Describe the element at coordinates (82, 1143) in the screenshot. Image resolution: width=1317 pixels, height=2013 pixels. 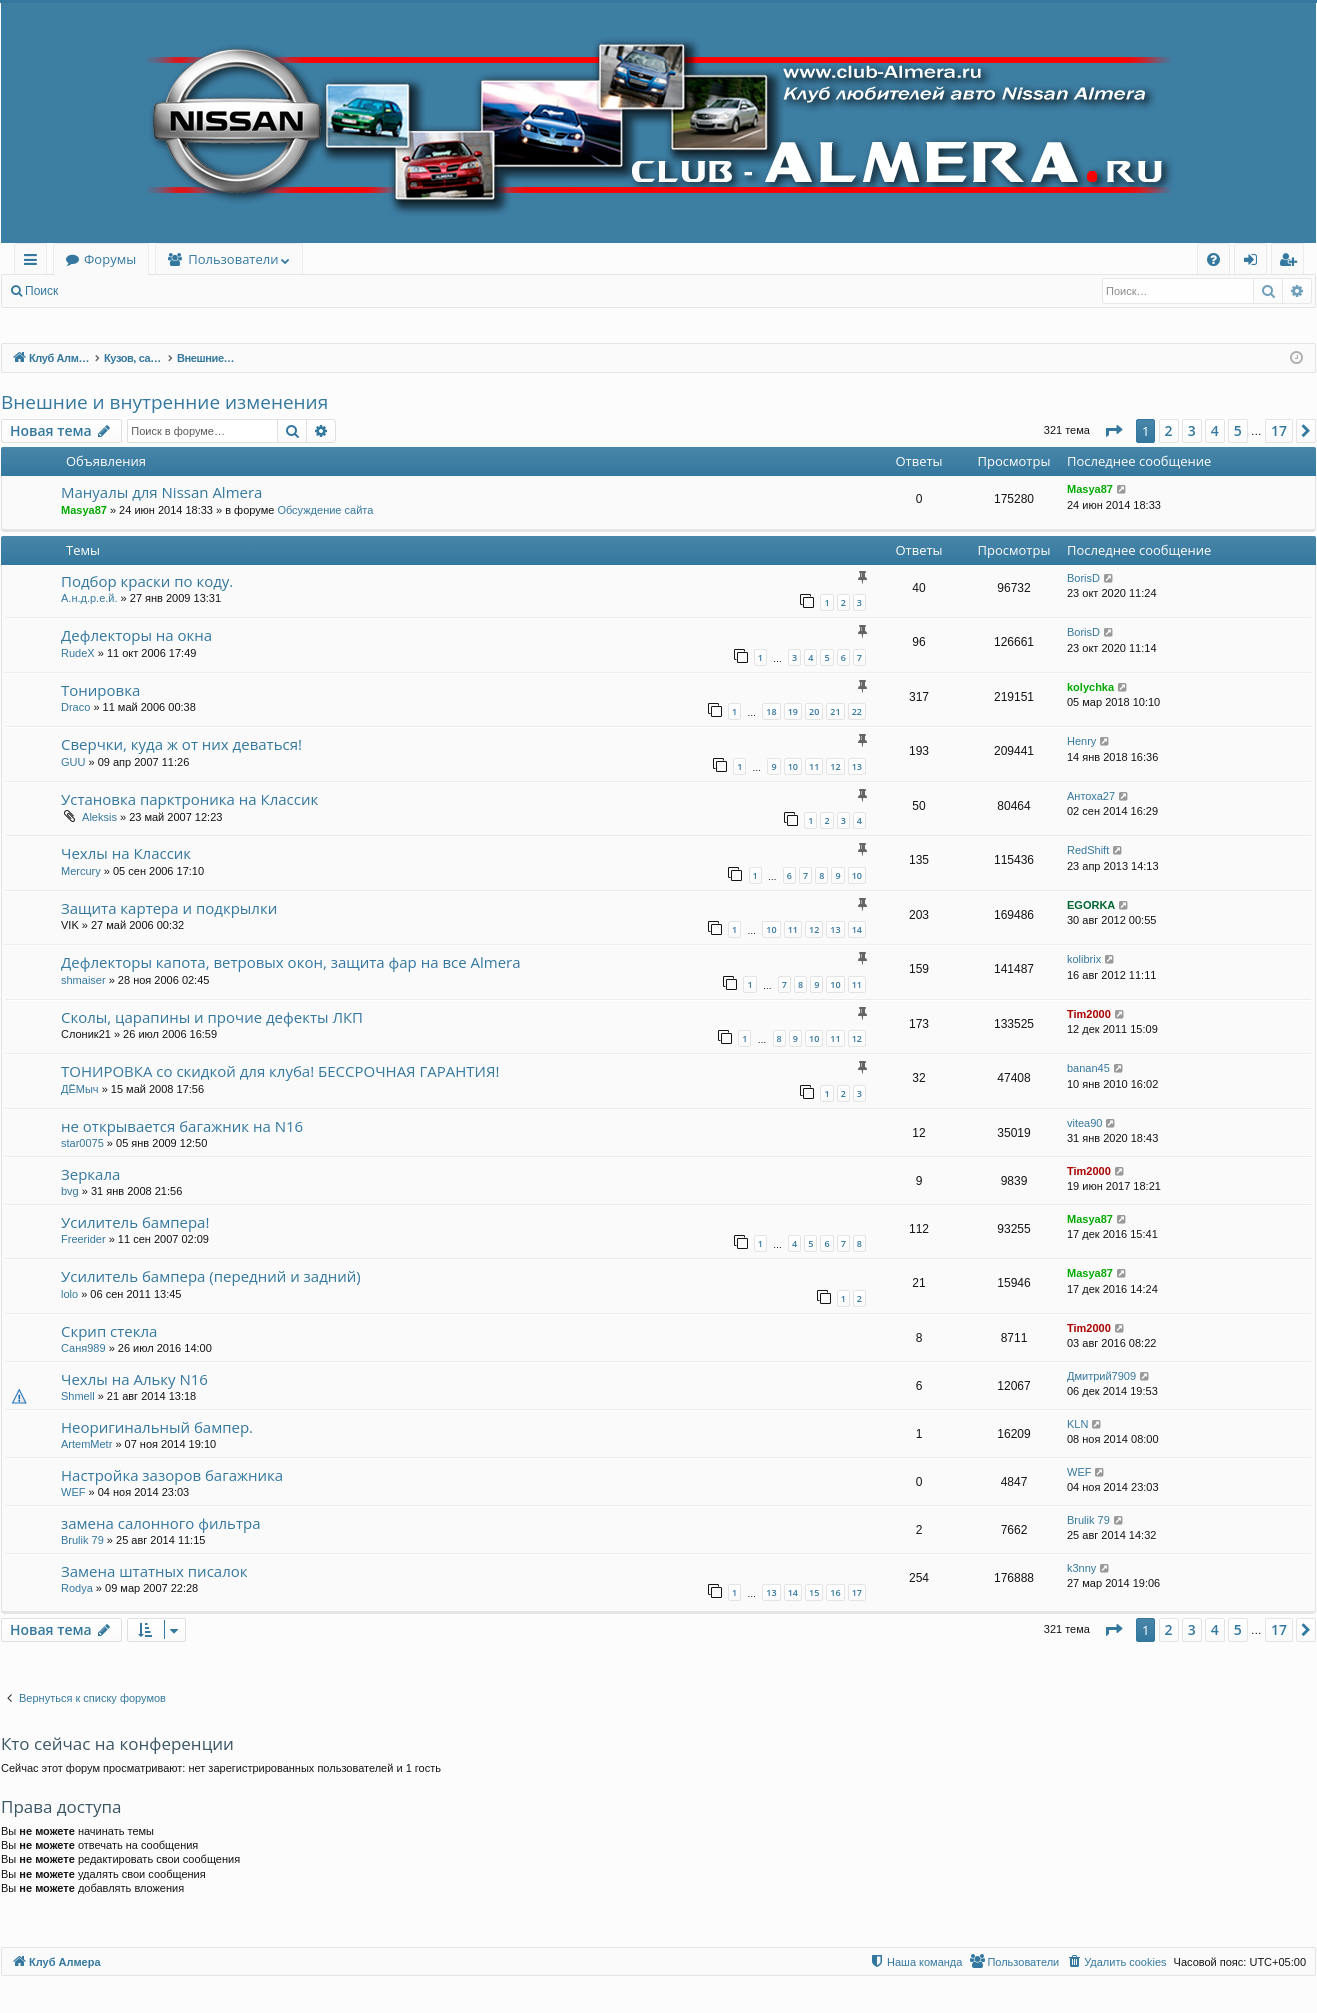
I see `star0075` at that location.